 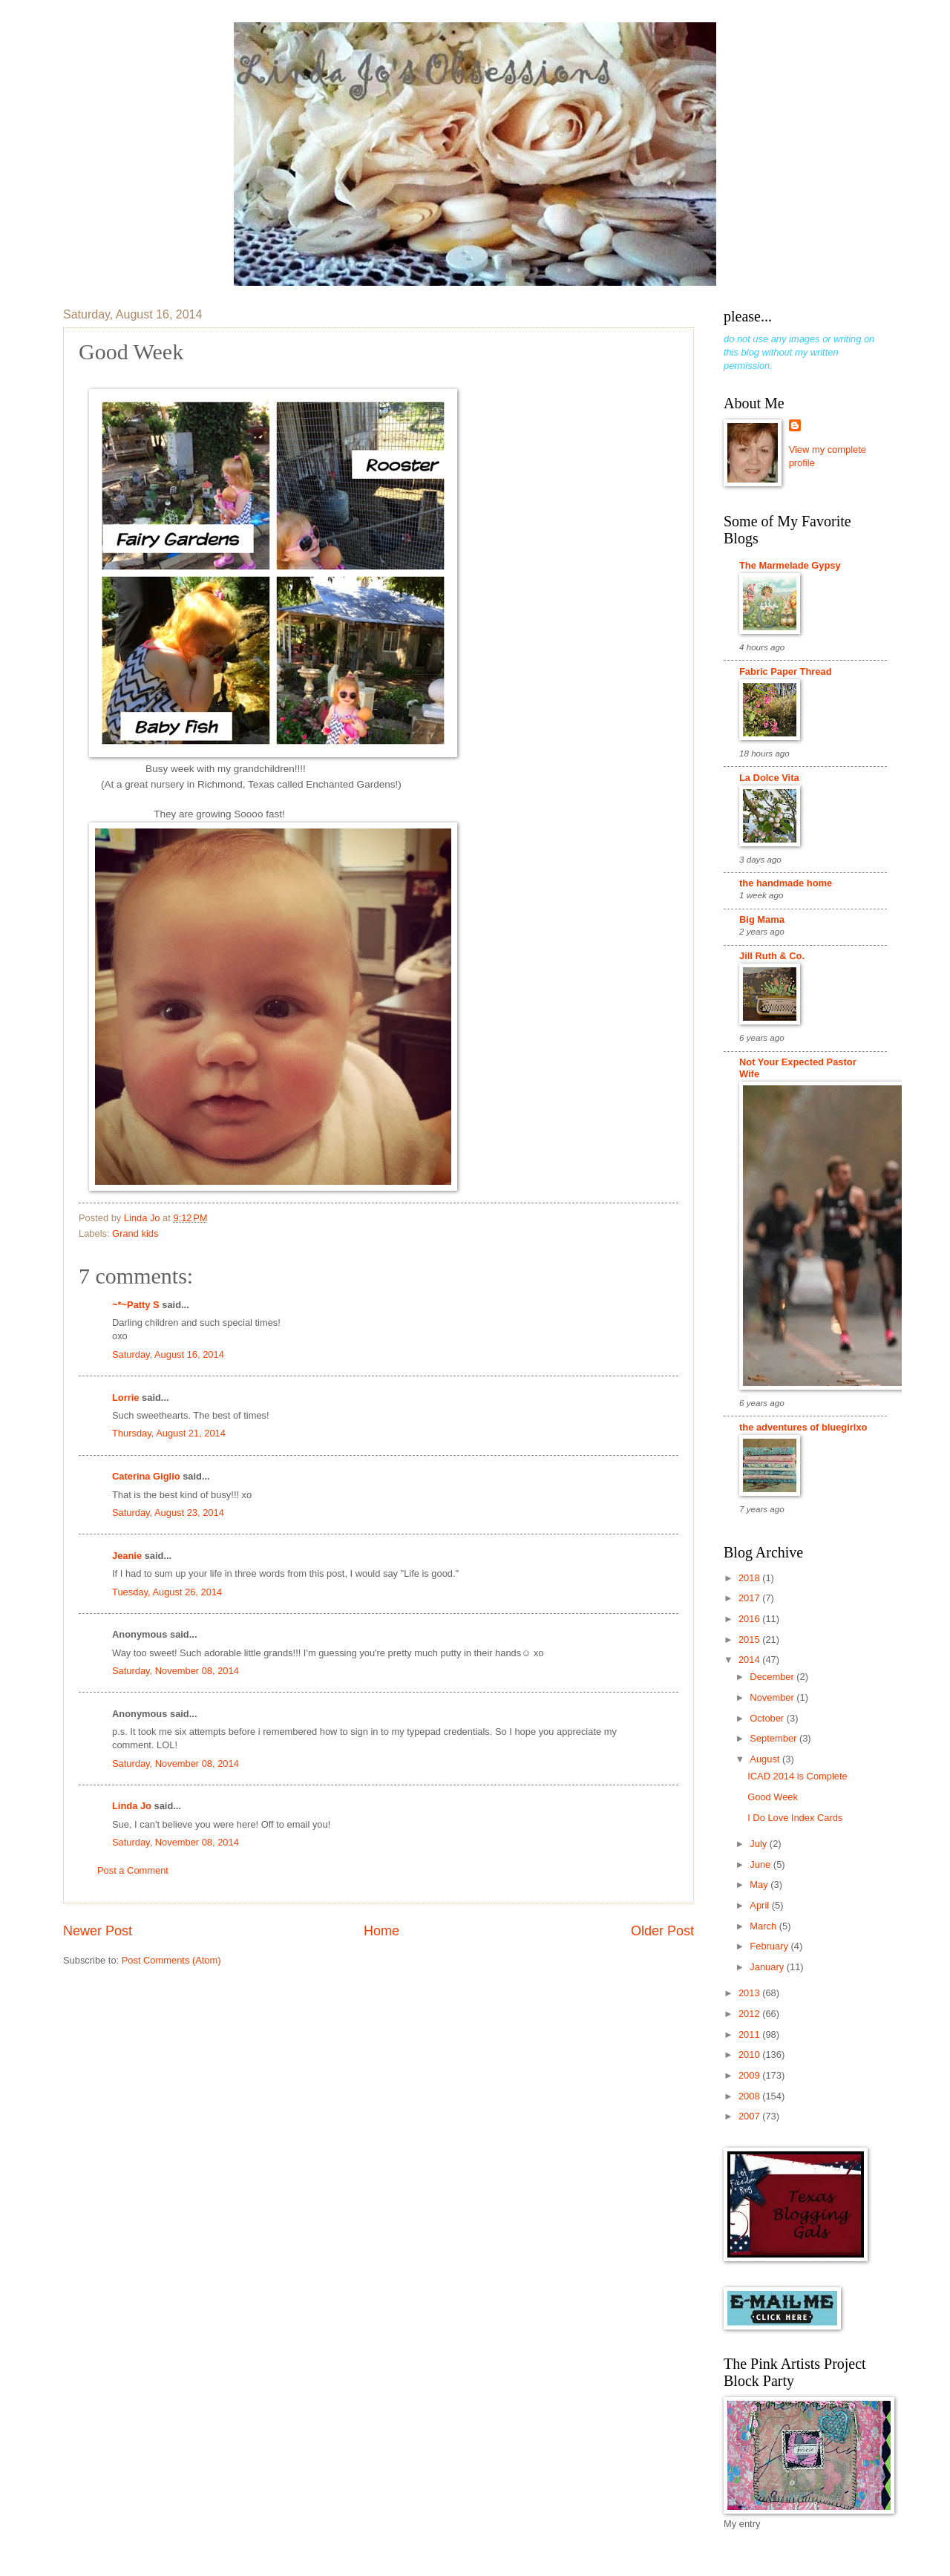 What do you see at coordinates (774, 1738) in the screenshot?
I see `September` at bounding box center [774, 1738].